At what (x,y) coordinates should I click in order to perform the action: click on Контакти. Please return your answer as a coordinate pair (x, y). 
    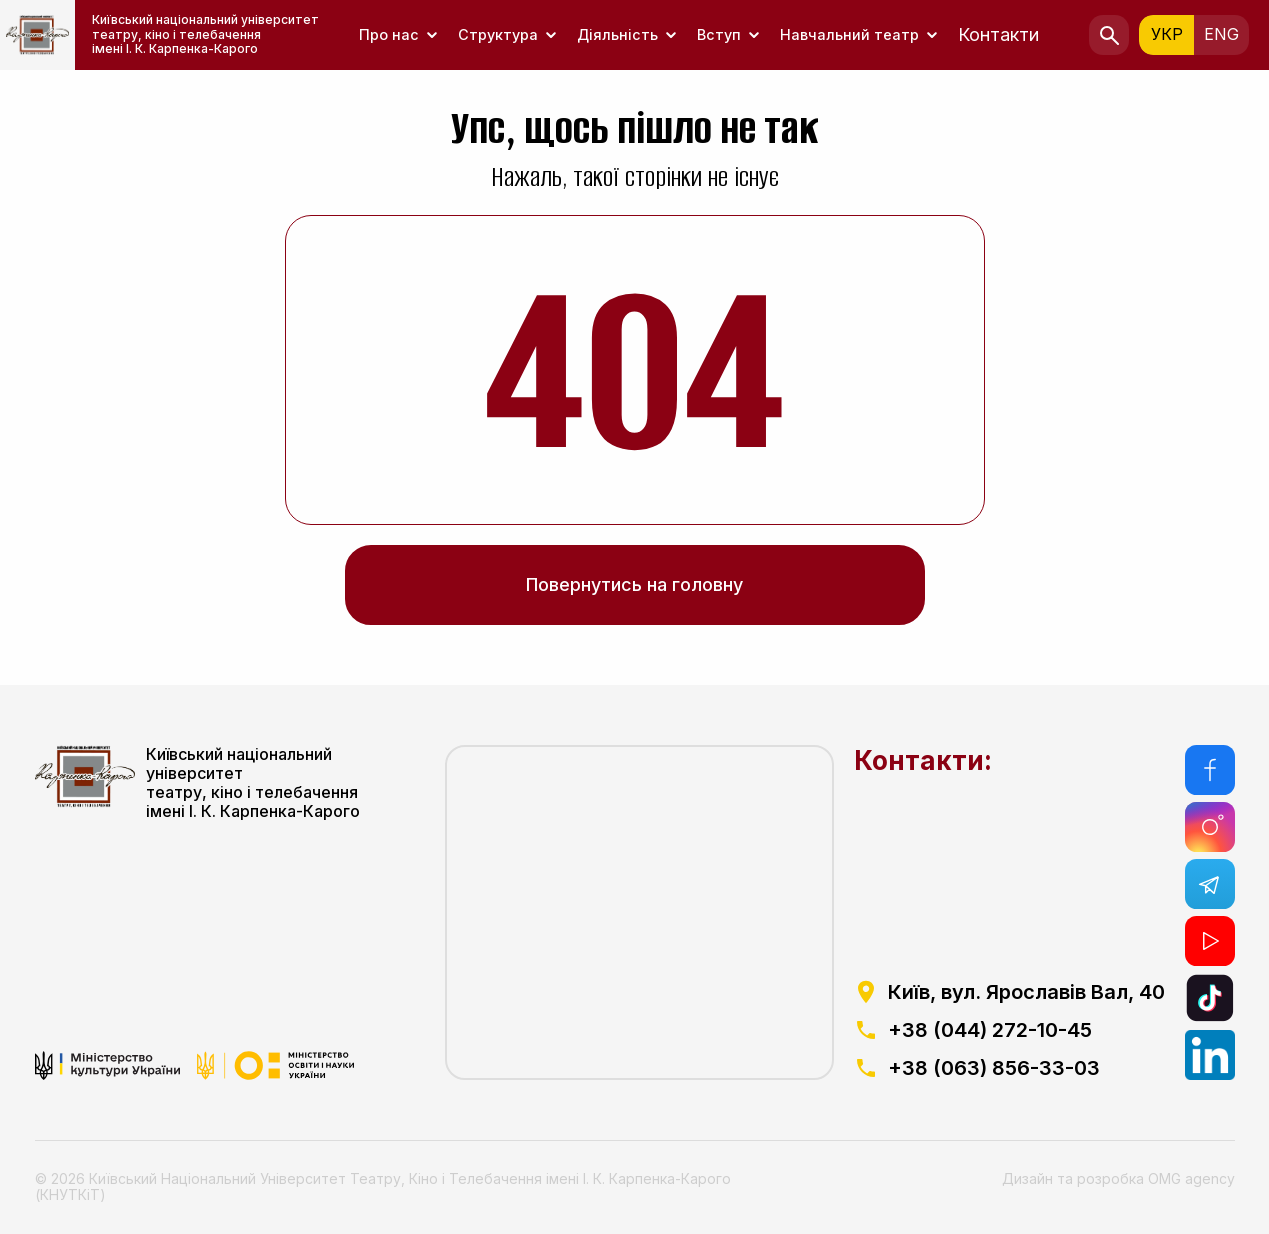
    Looking at the image, I should click on (998, 34).